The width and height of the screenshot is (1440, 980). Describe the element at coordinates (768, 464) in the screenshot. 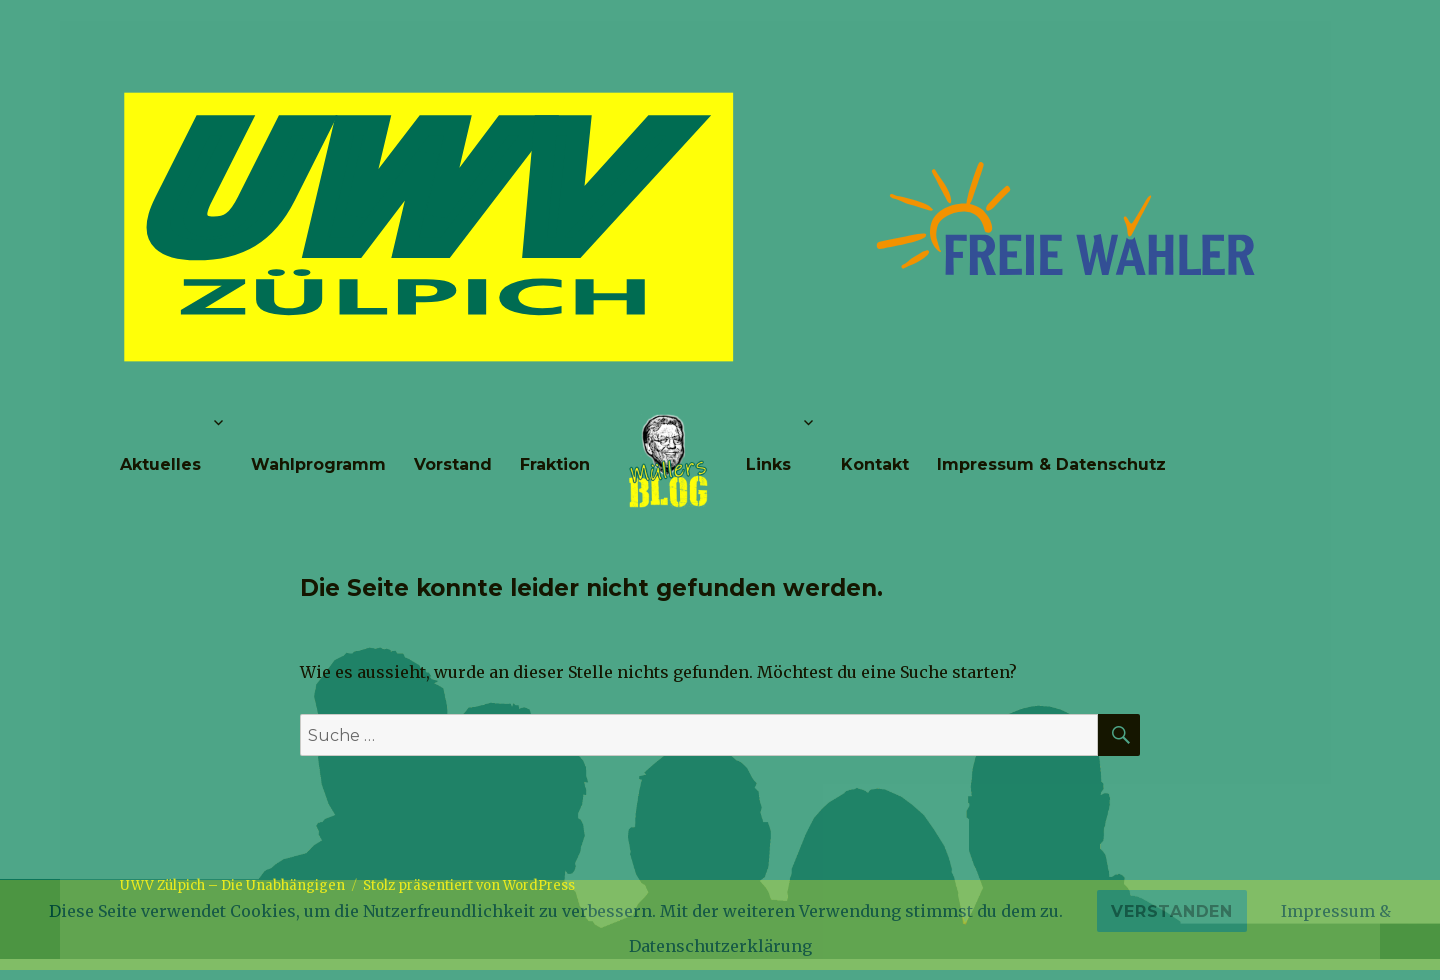

I see `Links` at that location.